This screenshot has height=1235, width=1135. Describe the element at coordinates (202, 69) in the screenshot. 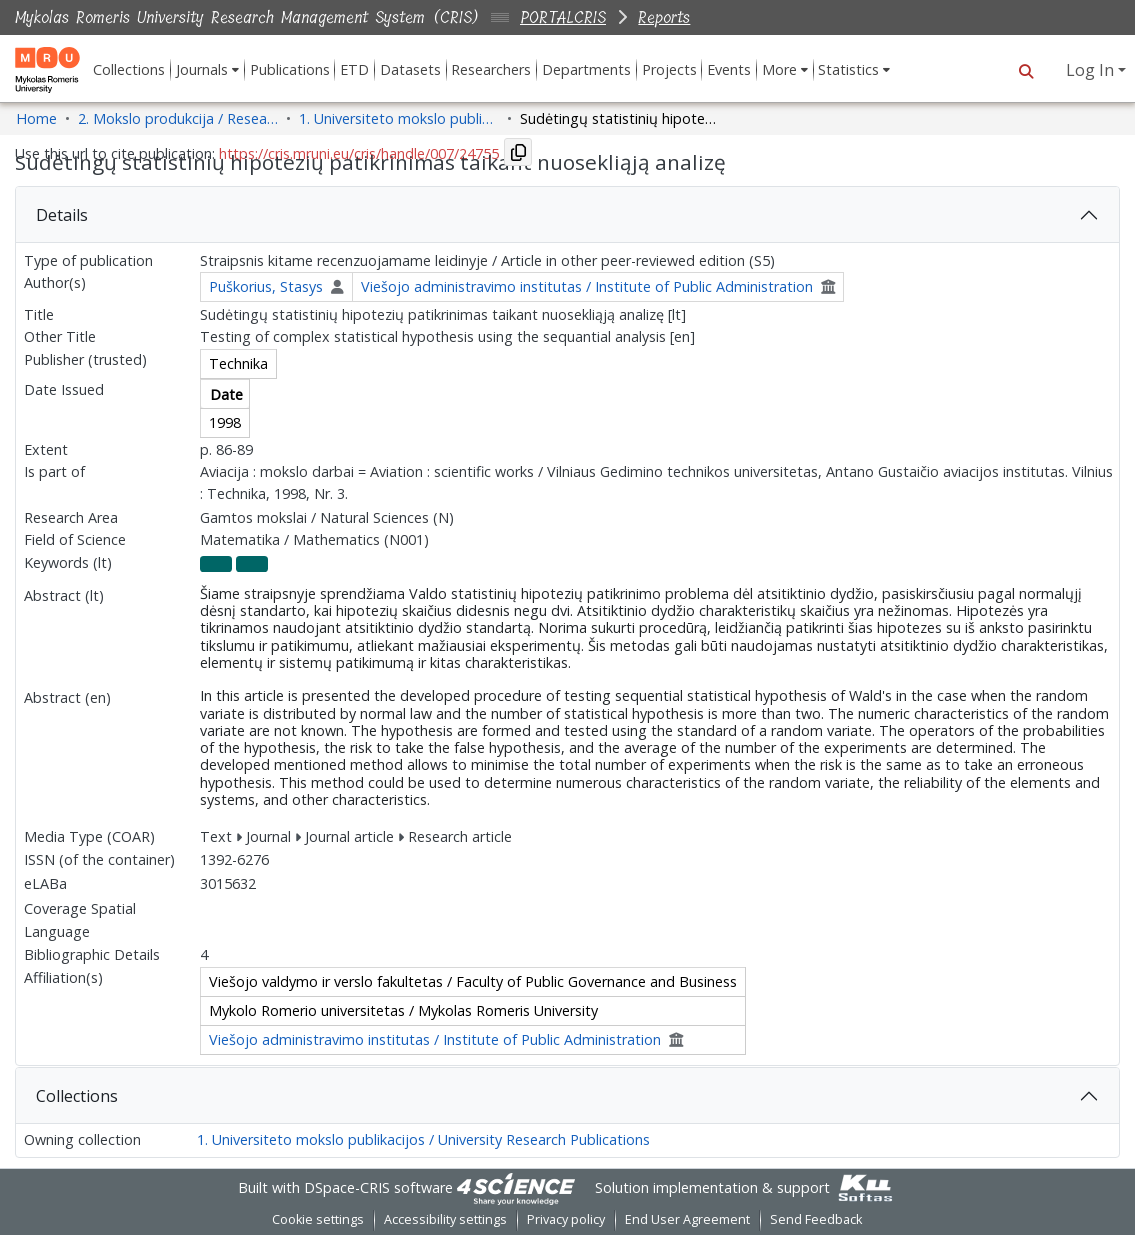

I see `Journals [button]` at that location.